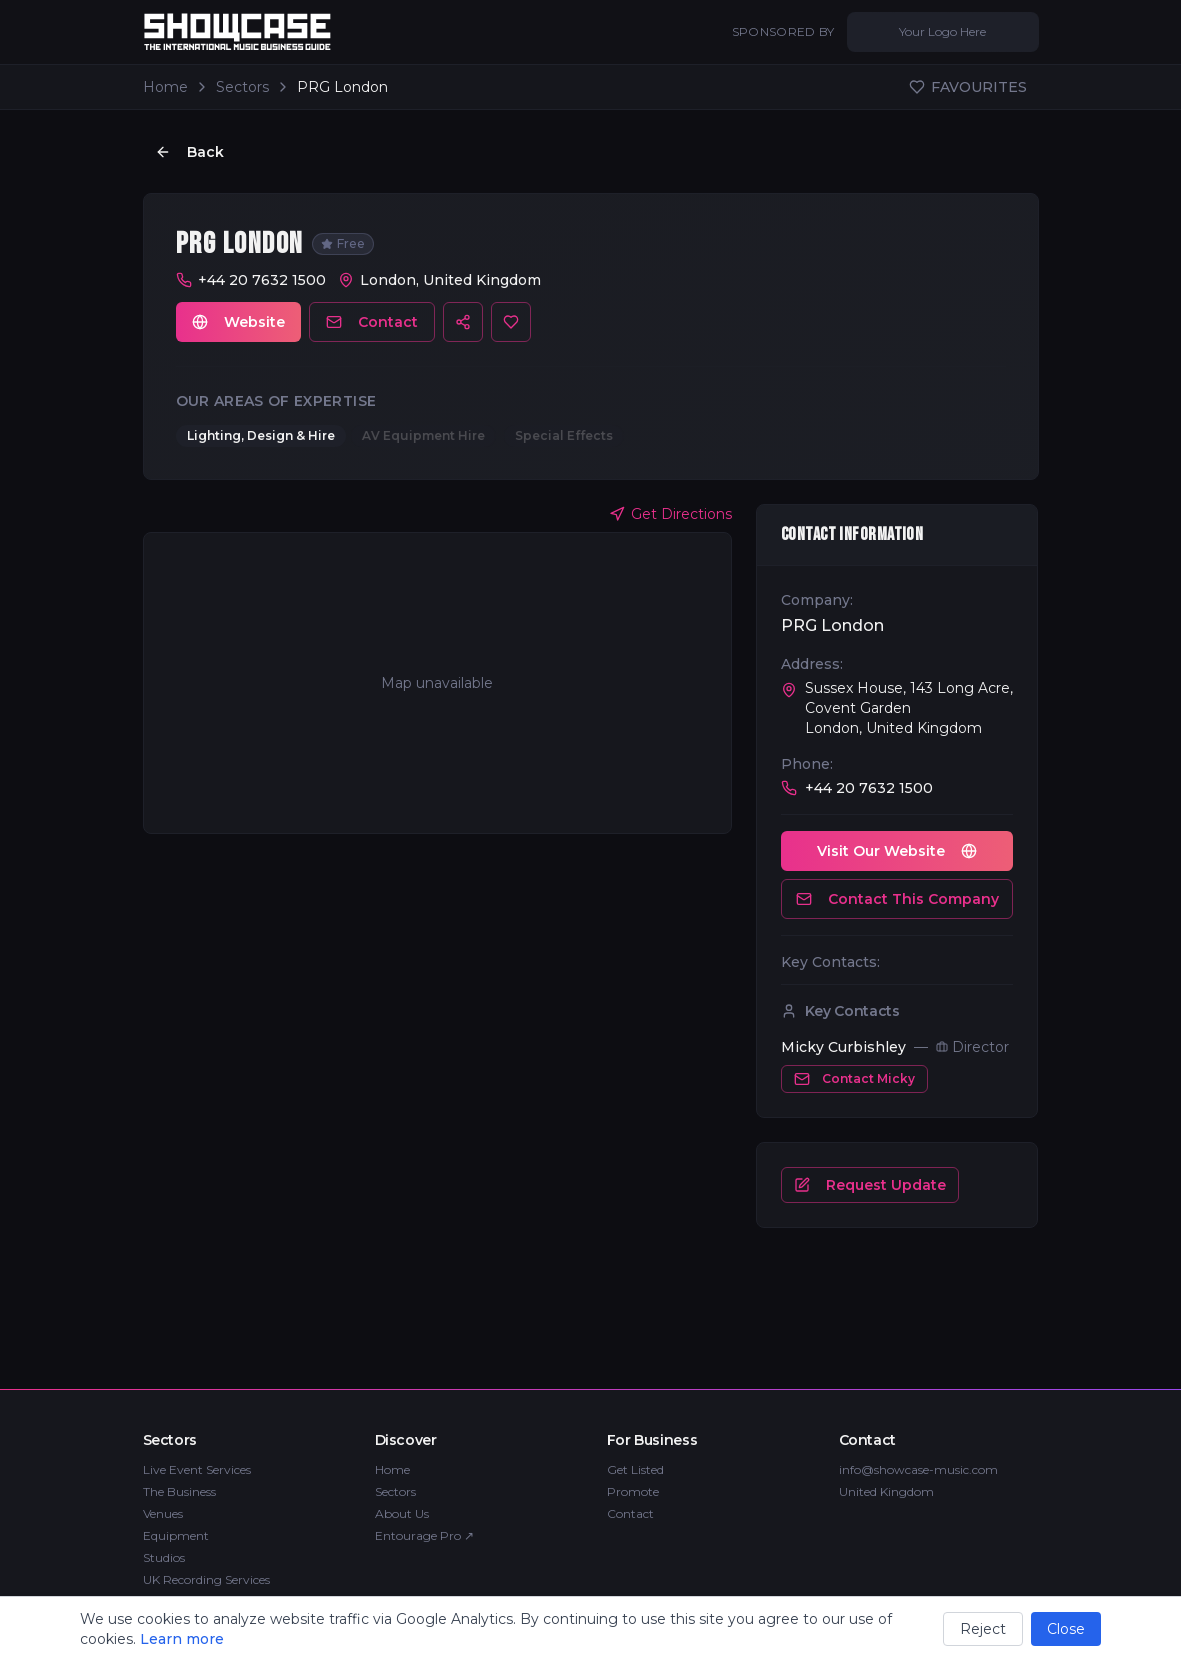  I want to click on Venues, so click(163, 1513).